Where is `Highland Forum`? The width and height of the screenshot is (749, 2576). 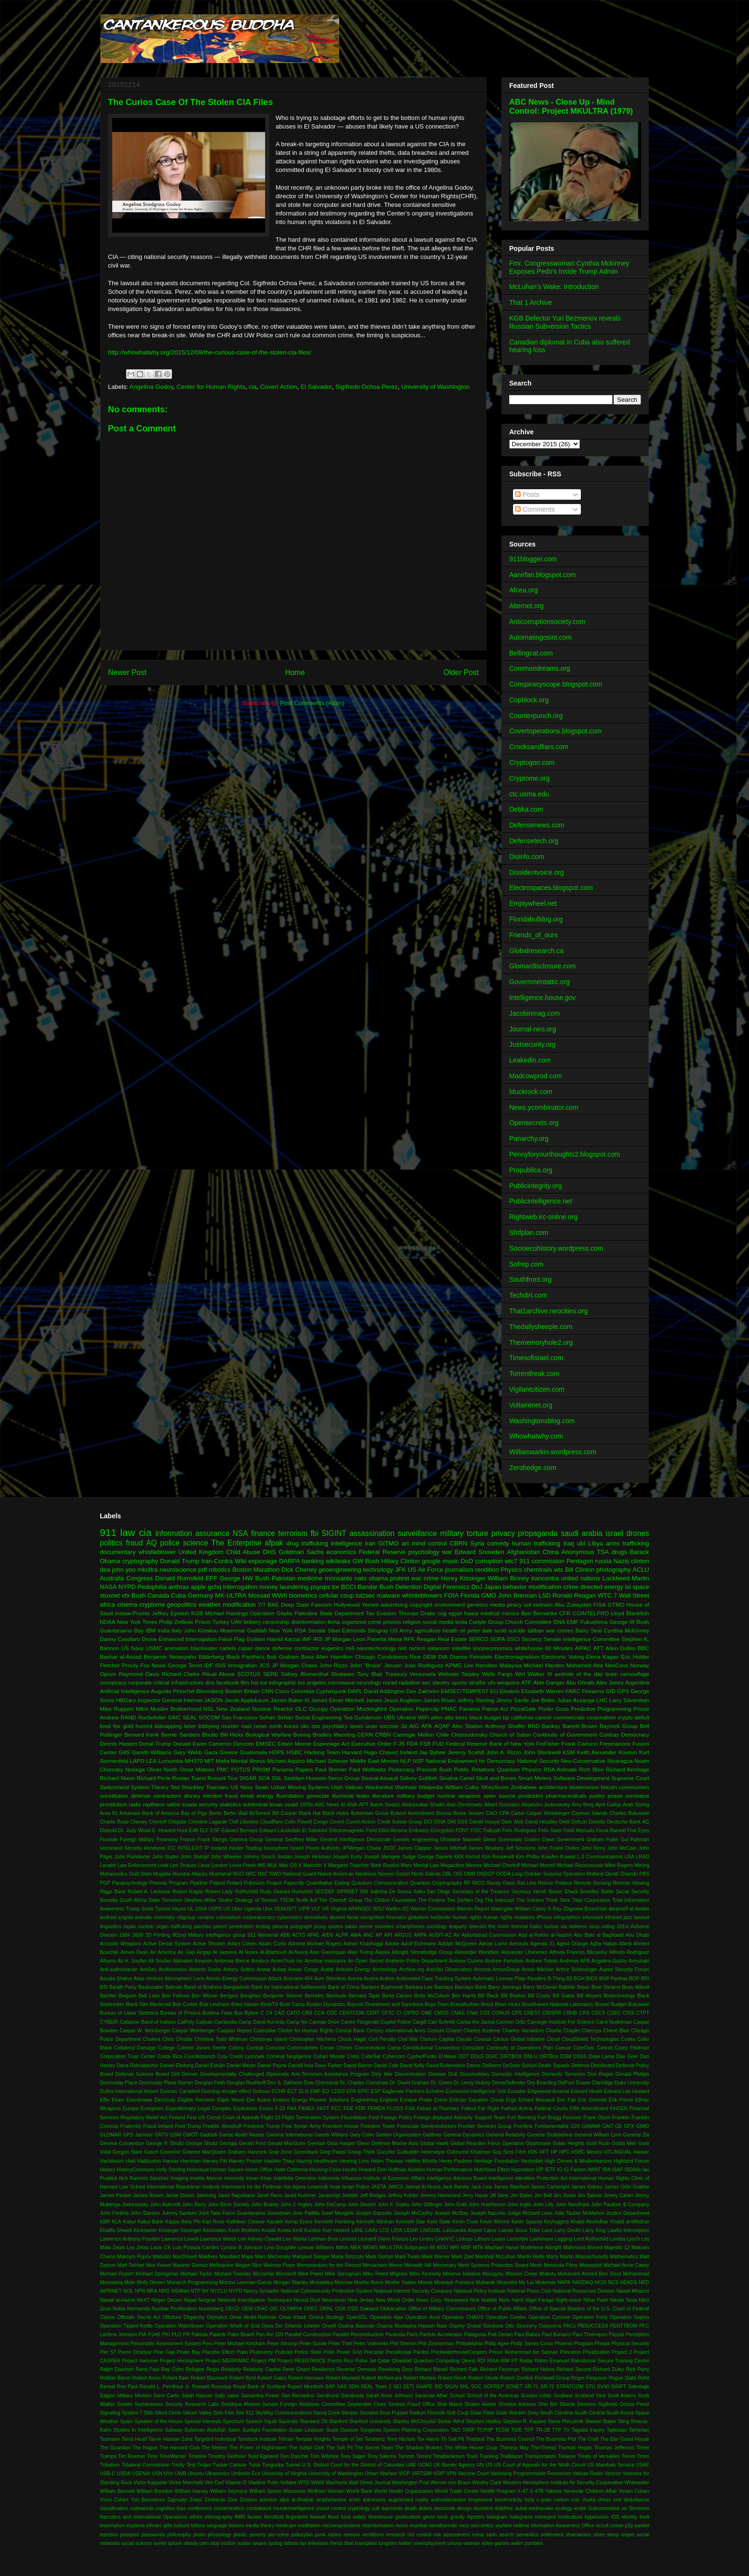 Highland Forum is located at coordinates (631, 2161).